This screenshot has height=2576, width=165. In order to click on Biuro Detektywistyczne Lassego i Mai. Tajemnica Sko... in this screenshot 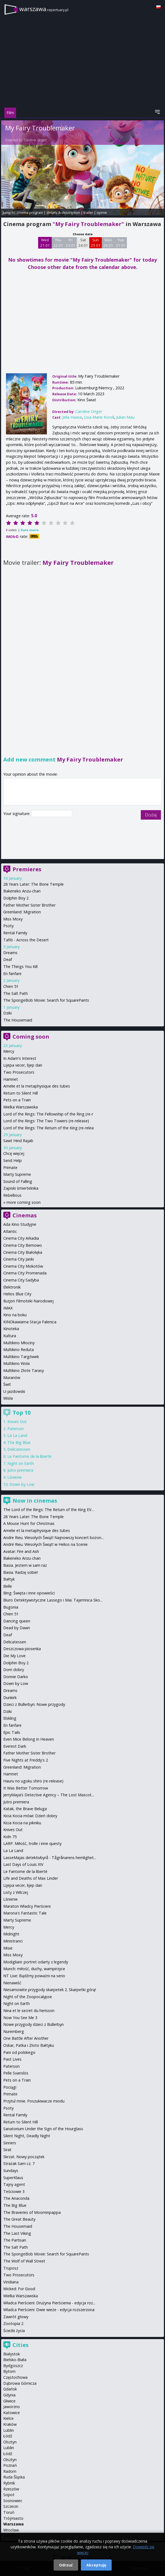, I will do `click(52, 1600)`.